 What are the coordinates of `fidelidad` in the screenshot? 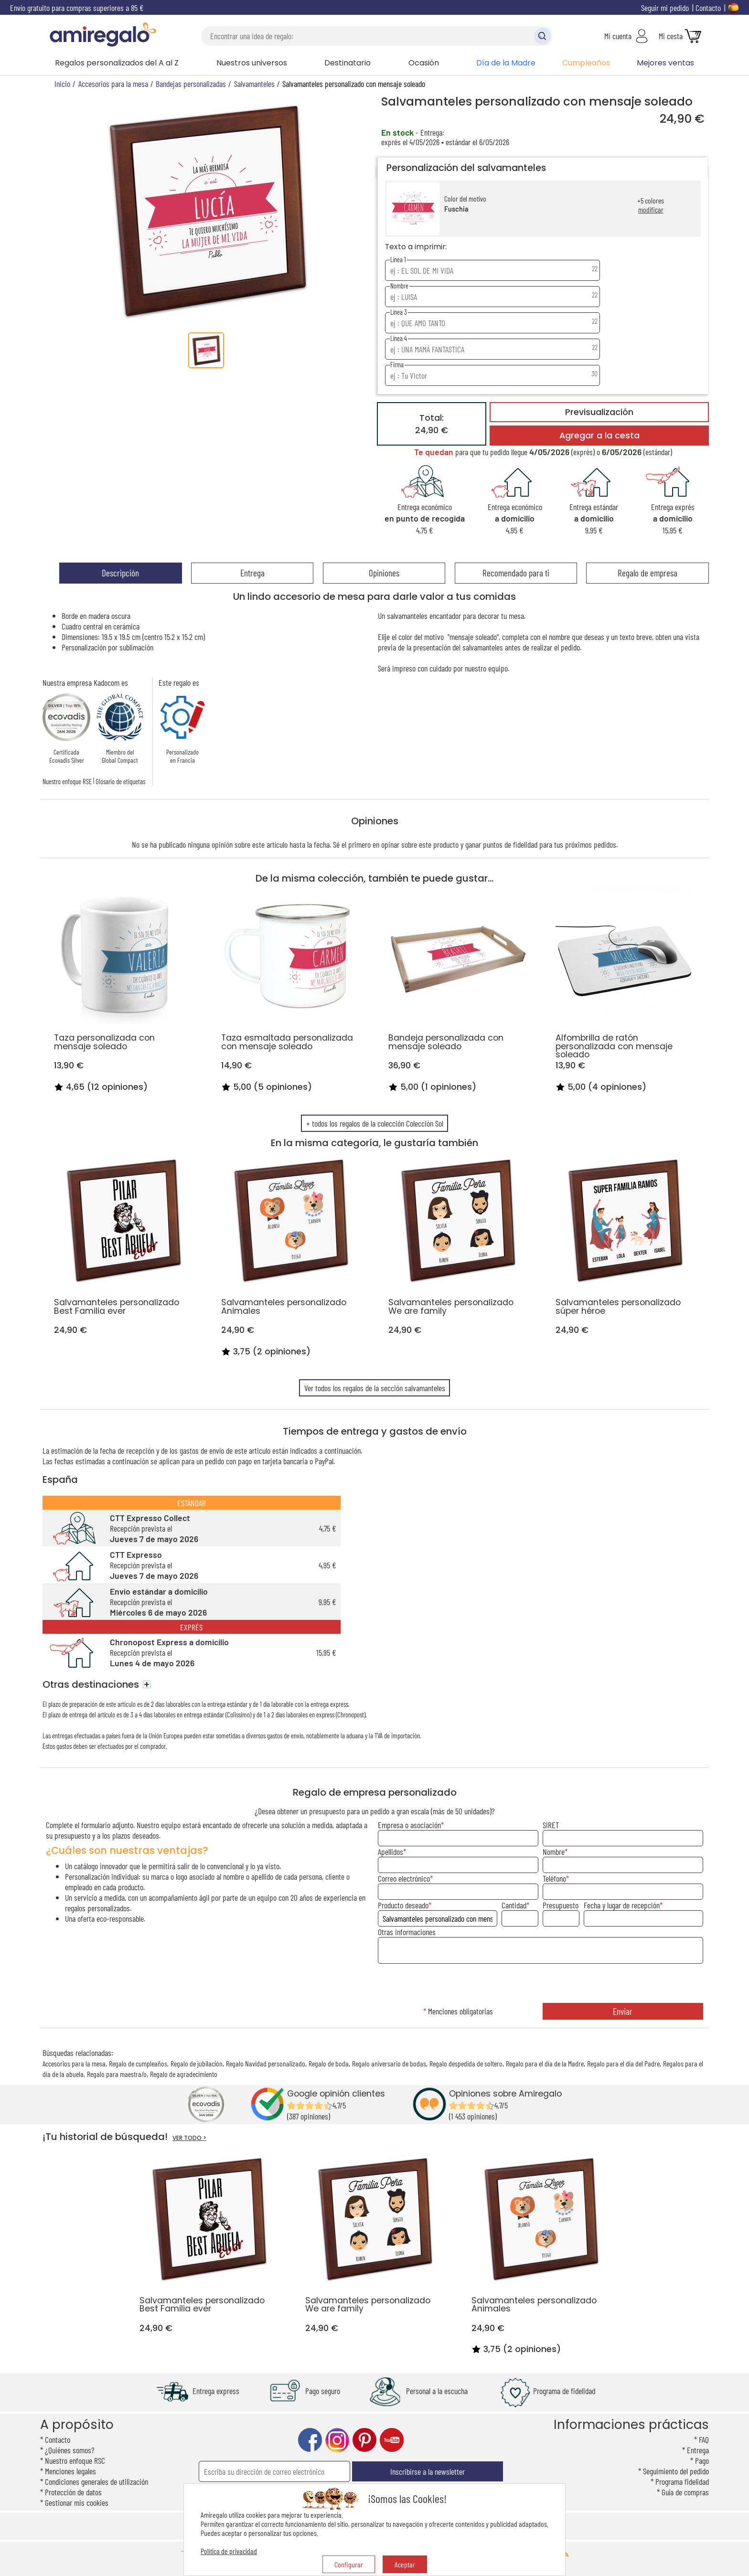 It's located at (525, 844).